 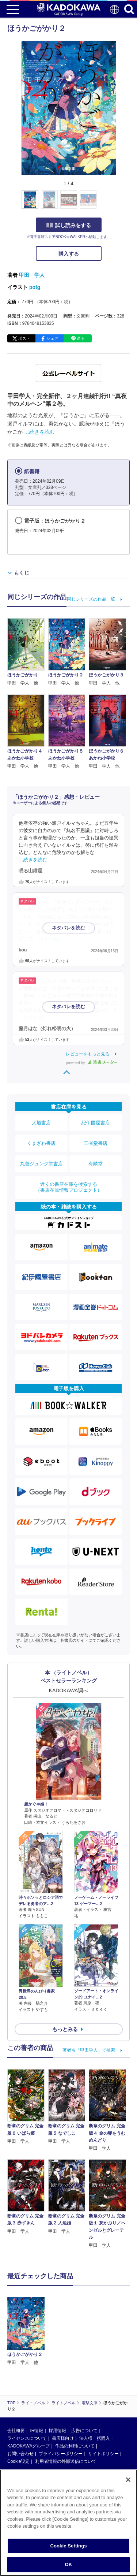 What do you see at coordinates (63, 2438) in the screenshot?
I see `書店様向け` at bounding box center [63, 2438].